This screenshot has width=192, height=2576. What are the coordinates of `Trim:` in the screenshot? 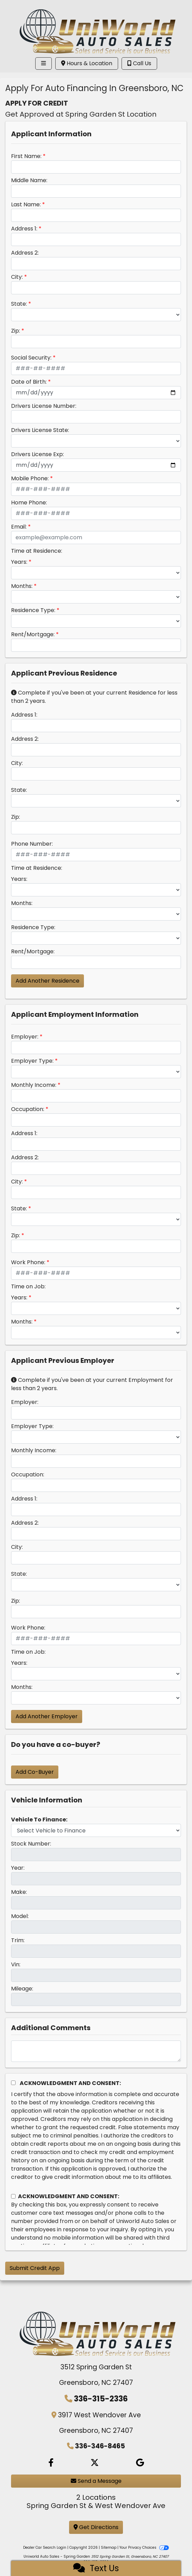 It's located at (18, 1940).